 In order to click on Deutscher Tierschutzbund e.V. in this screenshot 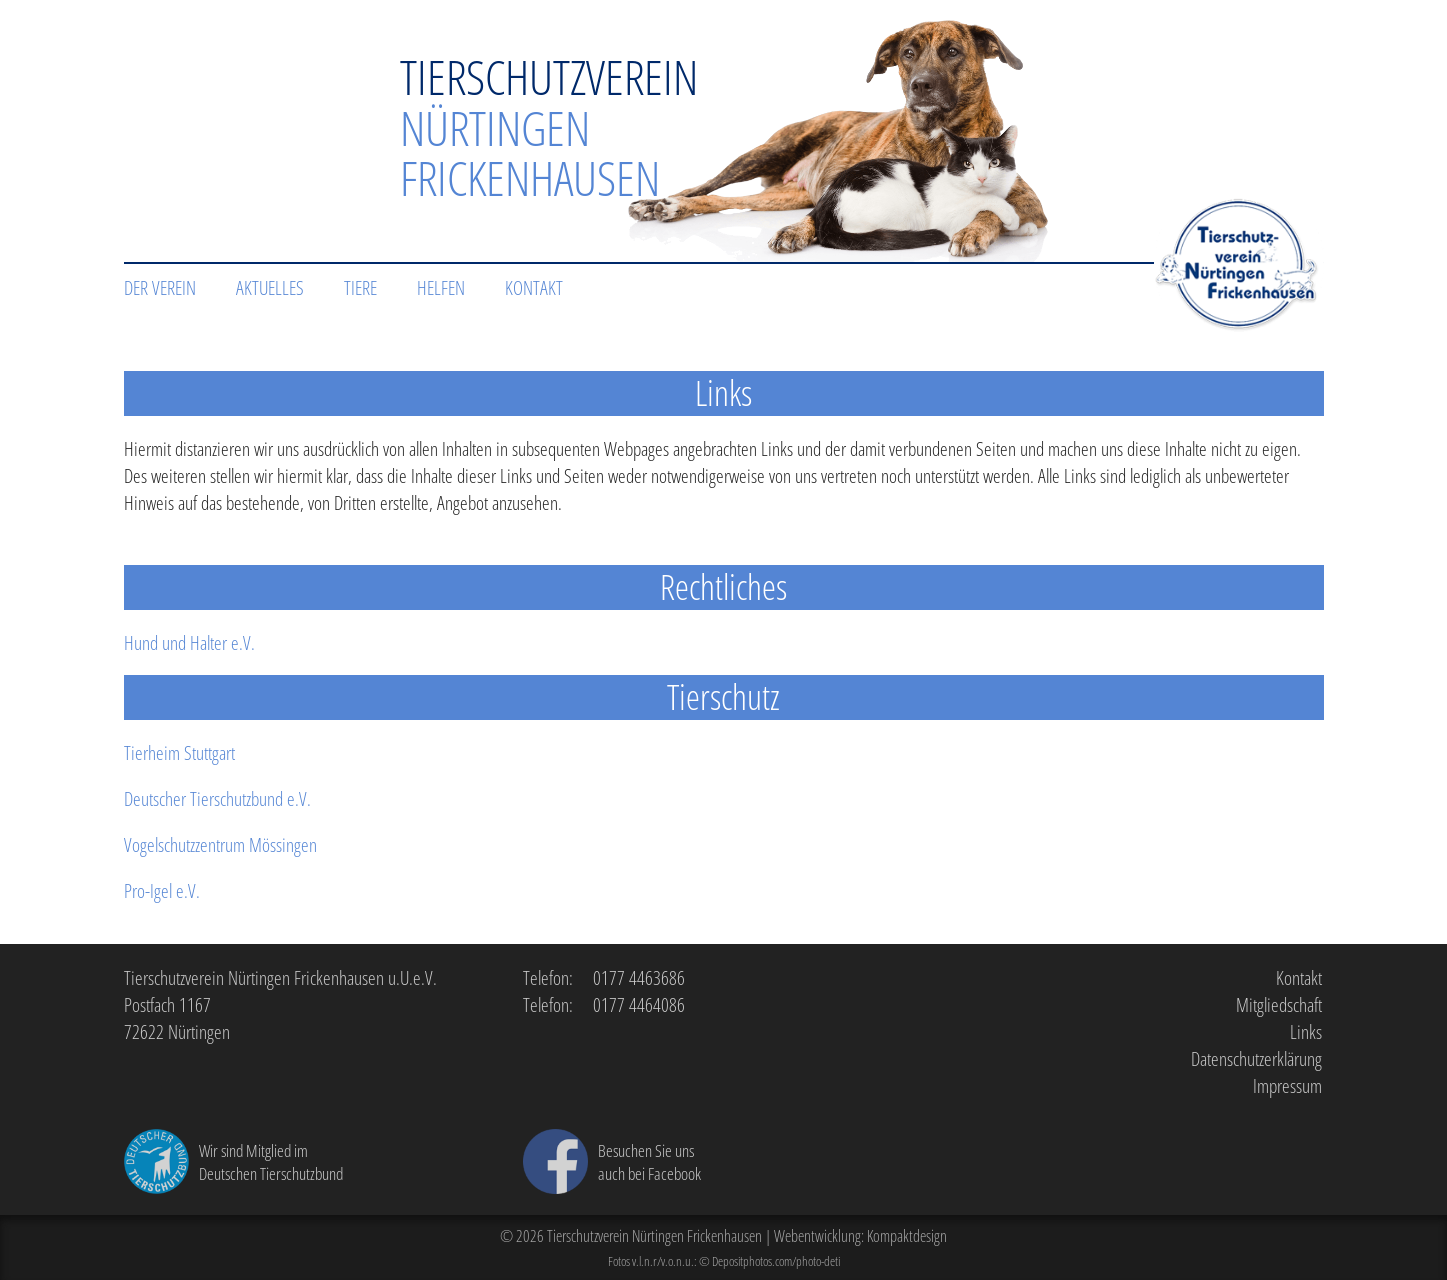, I will do `click(217, 798)`.